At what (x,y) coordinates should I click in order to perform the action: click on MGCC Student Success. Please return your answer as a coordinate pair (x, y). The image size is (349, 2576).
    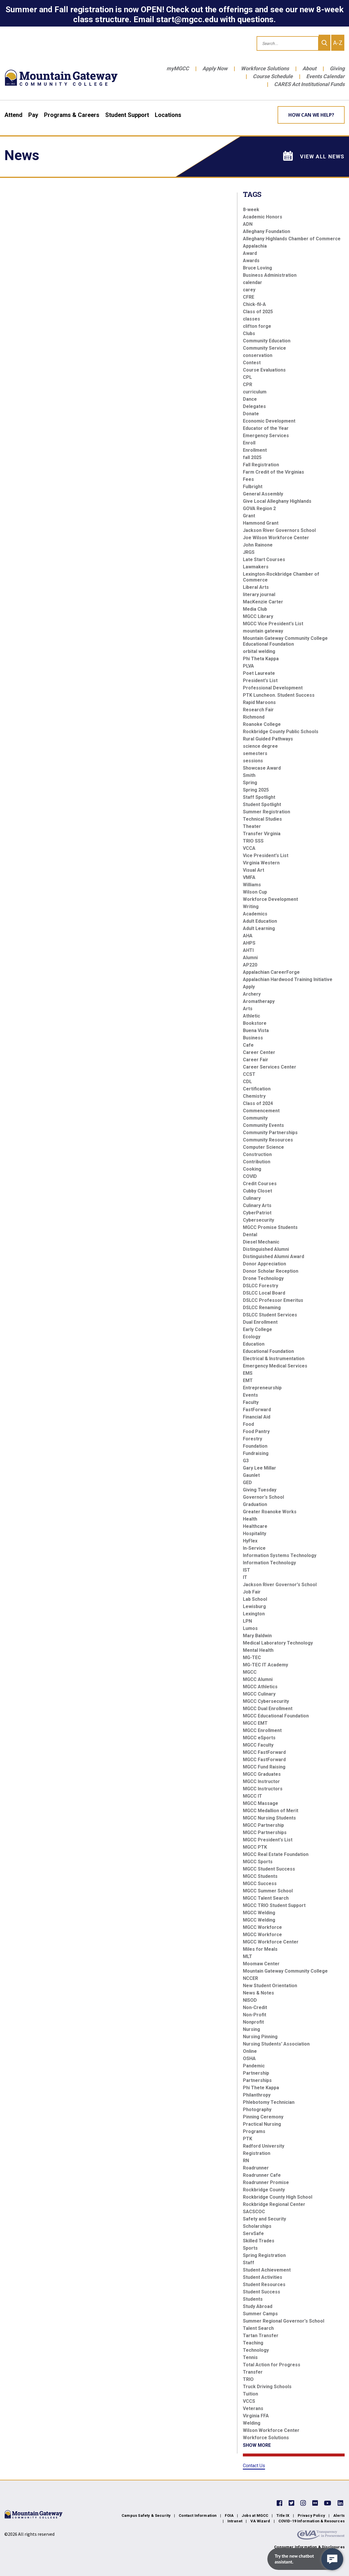
    Looking at the image, I should click on (269, 1869).